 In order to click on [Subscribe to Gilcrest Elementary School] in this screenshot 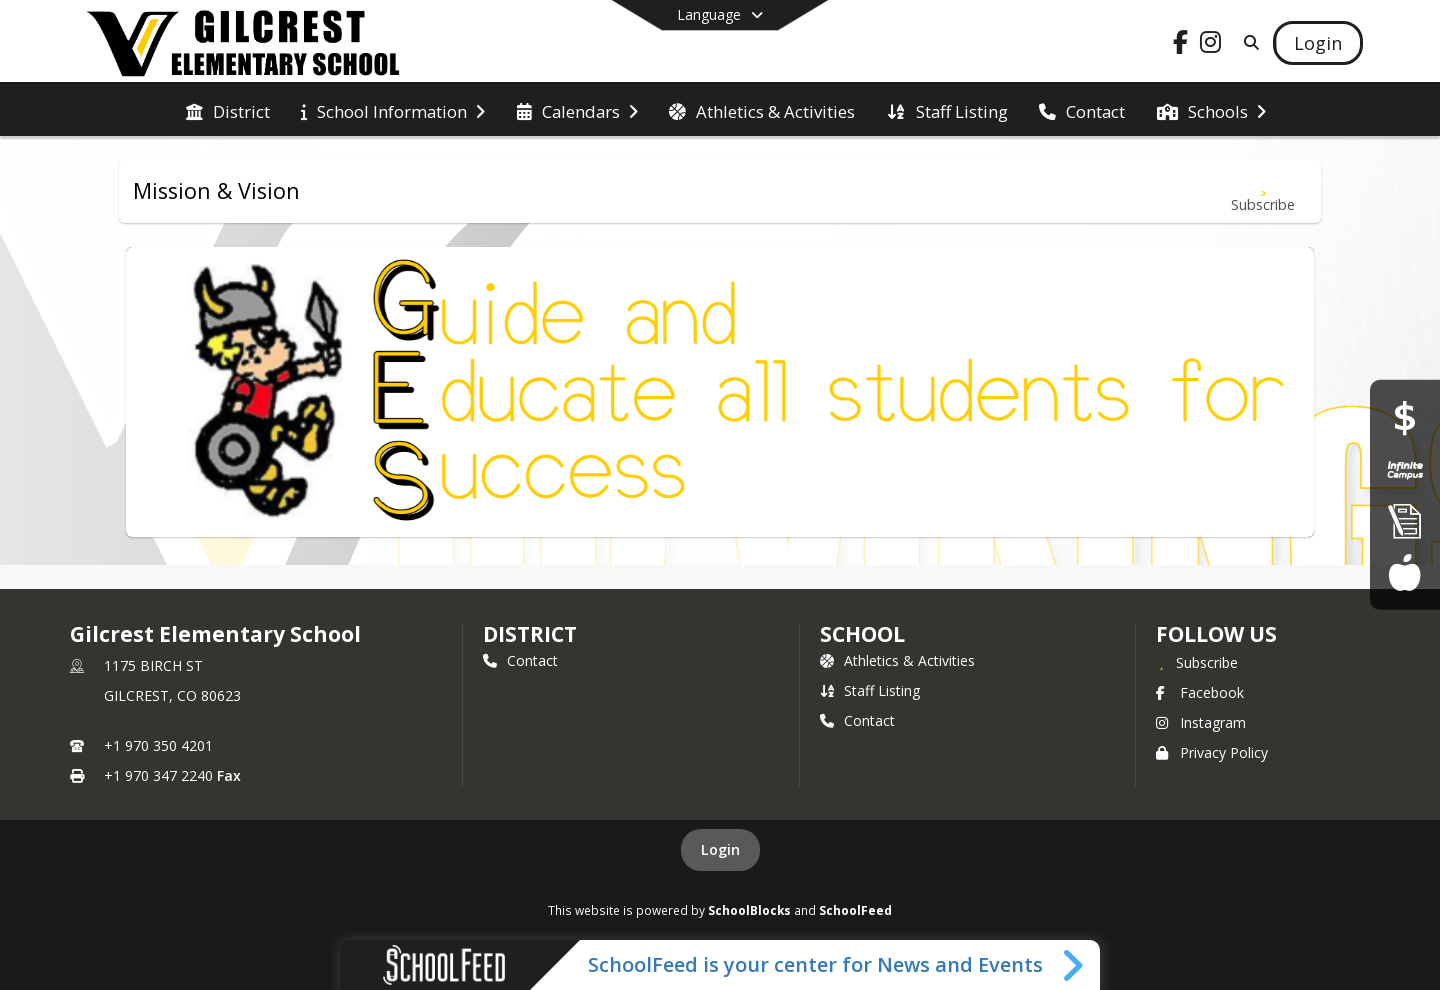, I will do `click(1197, 662)`.